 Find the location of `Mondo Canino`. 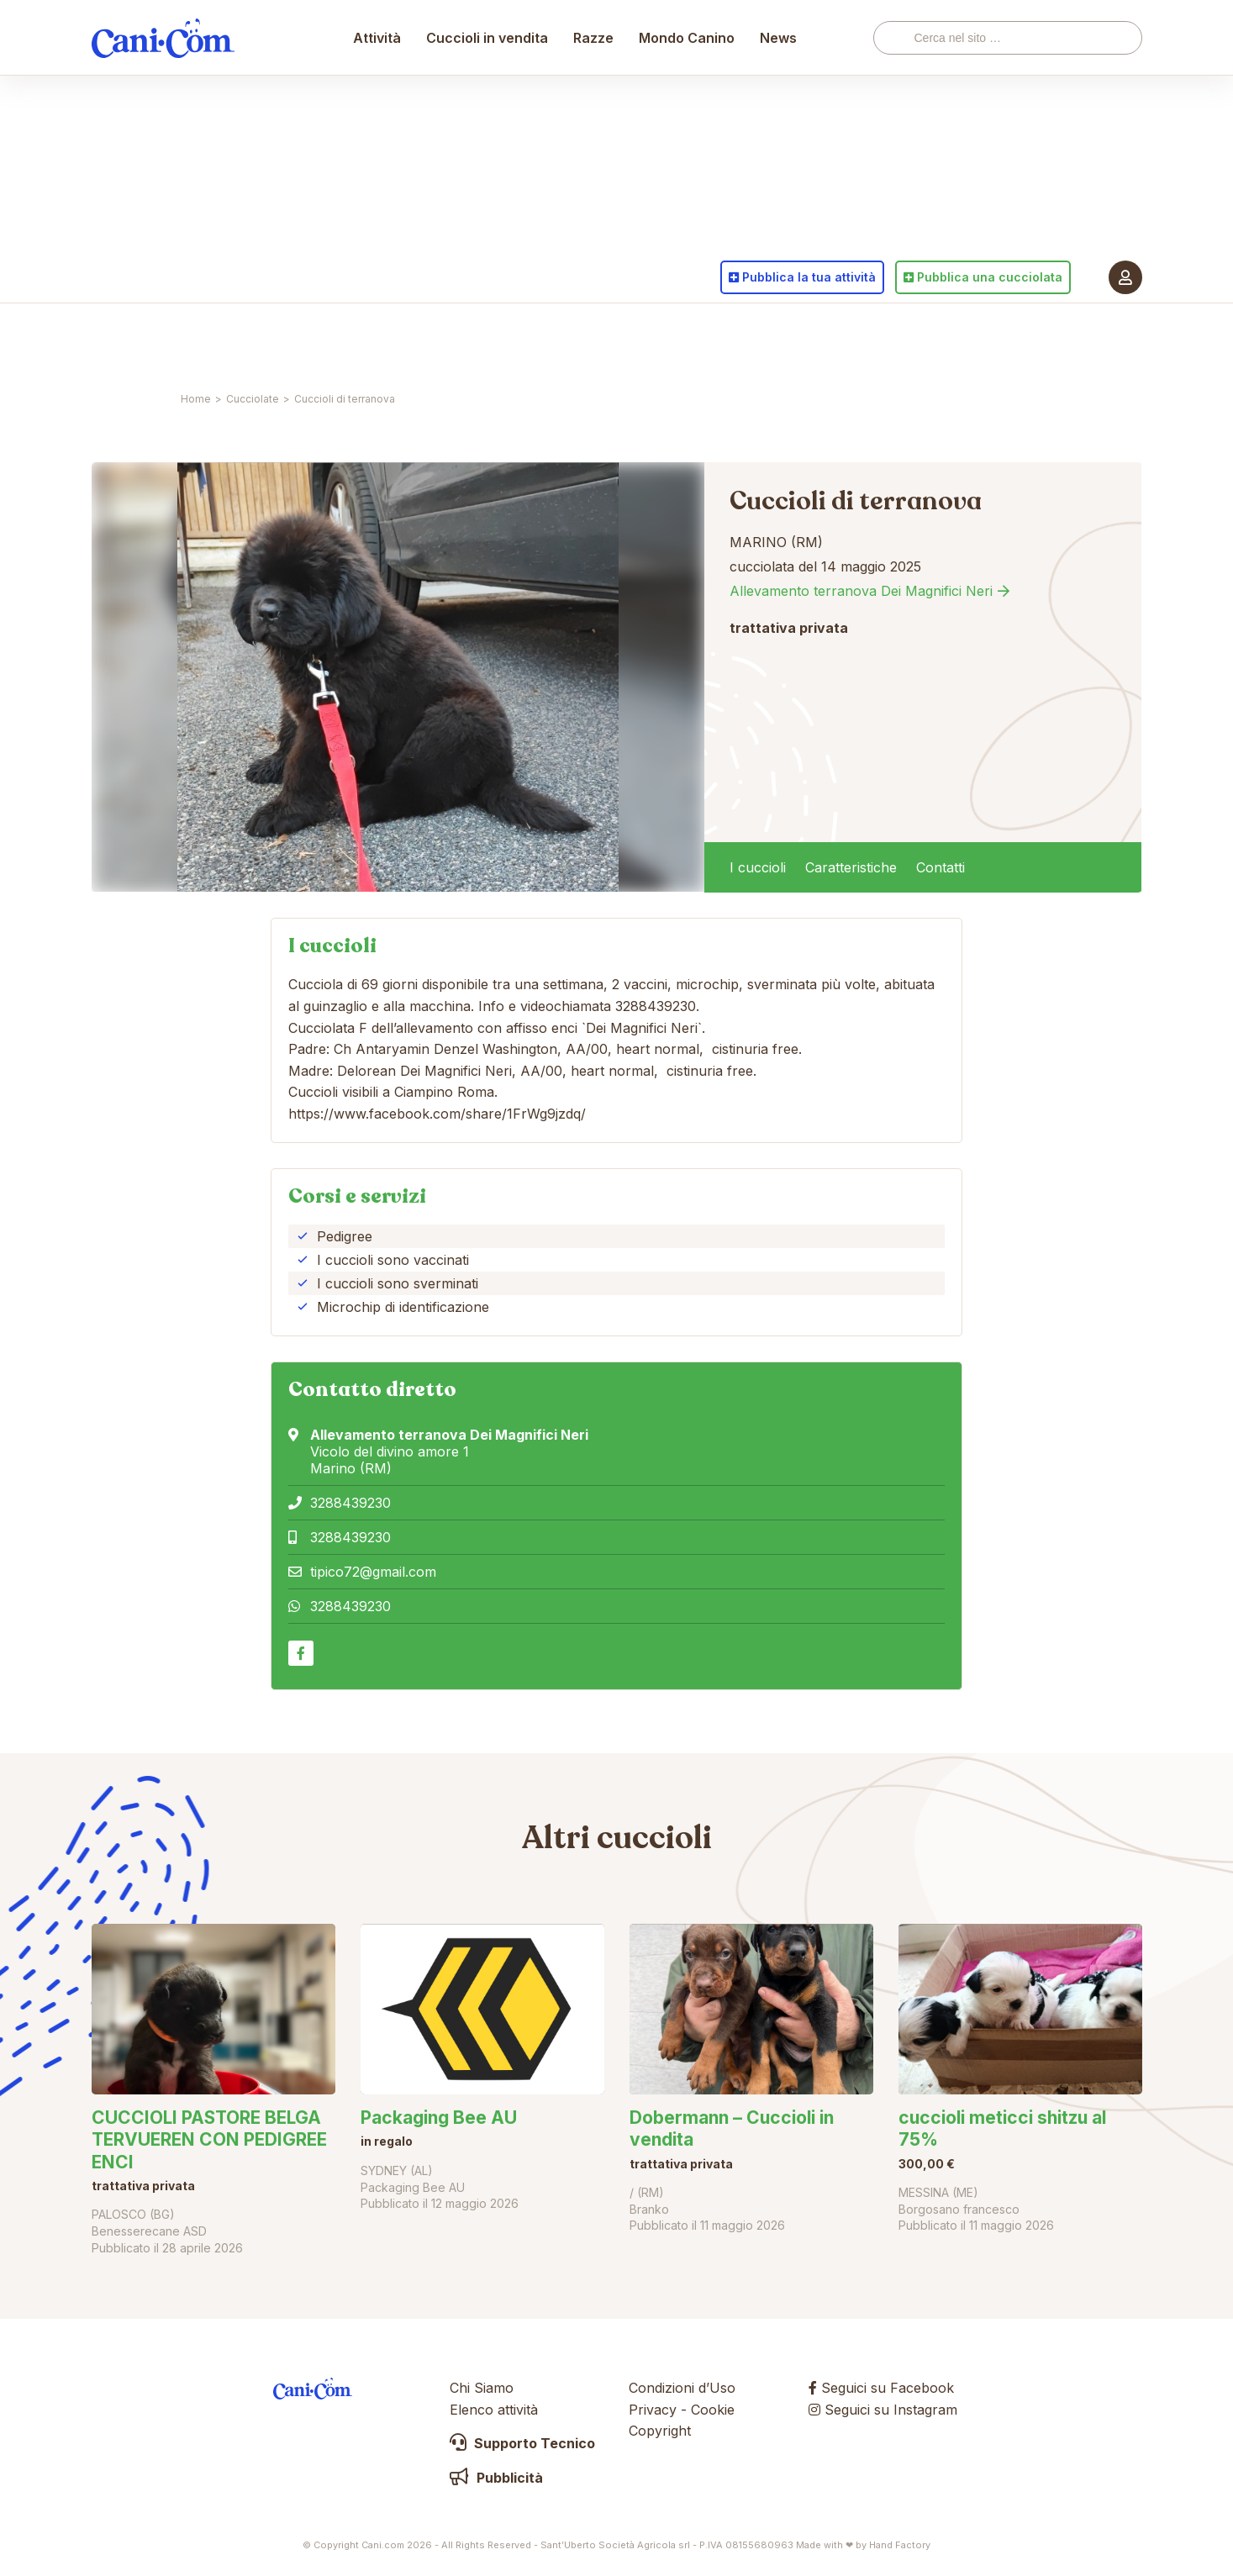

Mondo Canino is located at coordinates (687, 340).